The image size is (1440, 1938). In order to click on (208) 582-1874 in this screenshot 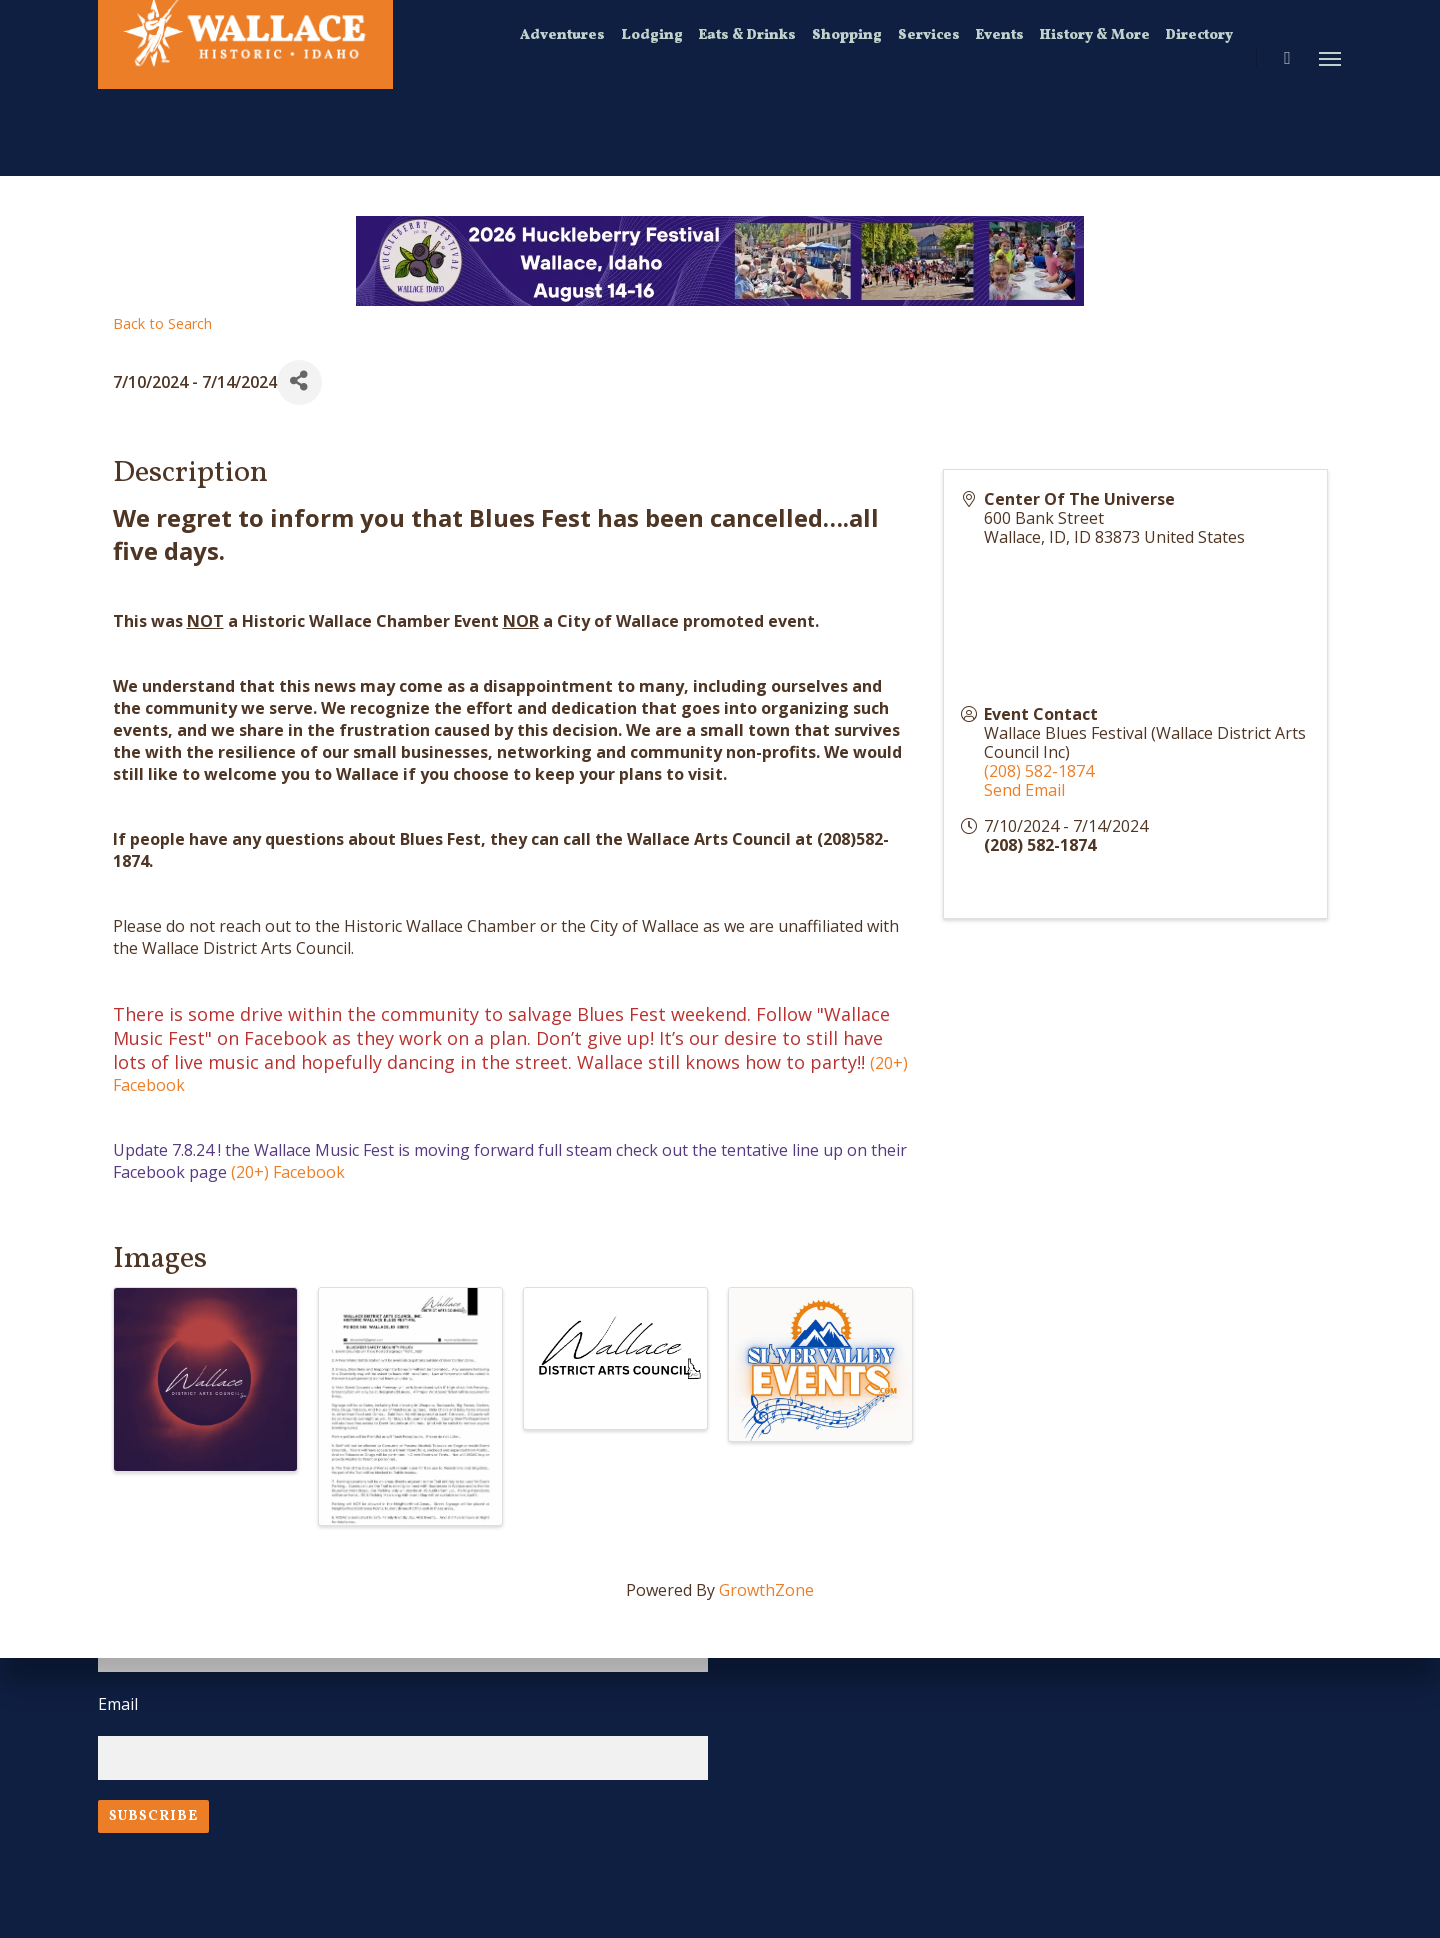, I will do `click(1039, 771)`.